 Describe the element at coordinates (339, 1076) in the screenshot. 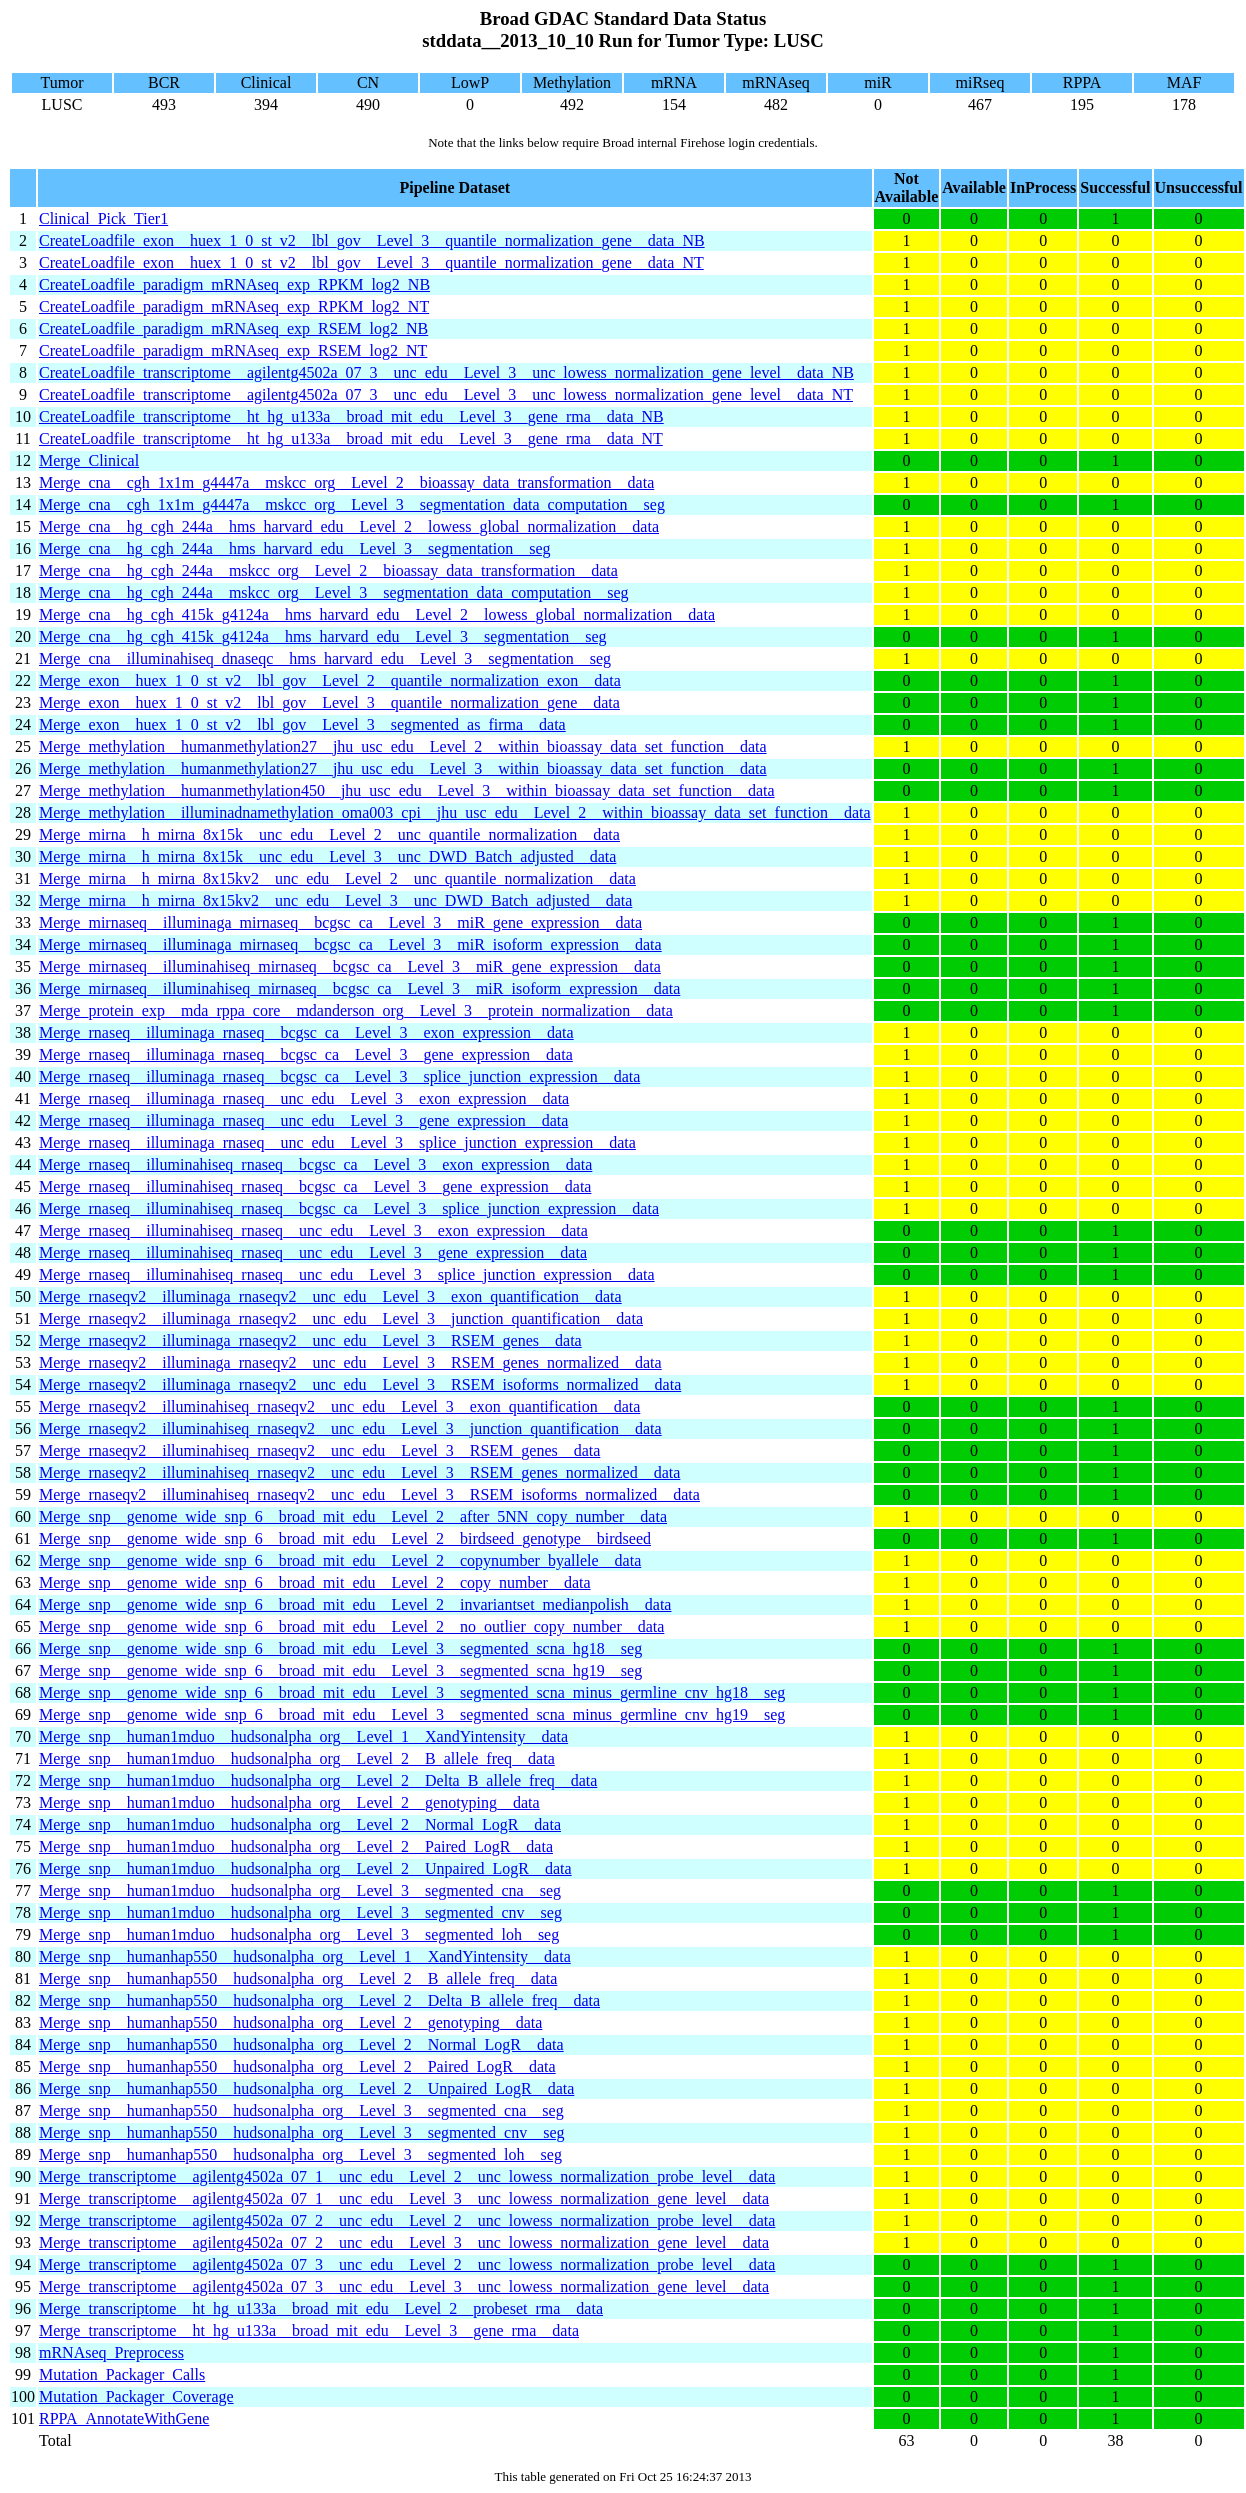

I see `Merge_rnaseq__illuminaga_rnaseq__bcgsc_ca__Level_3__splice_junction_expression__data` at that location.